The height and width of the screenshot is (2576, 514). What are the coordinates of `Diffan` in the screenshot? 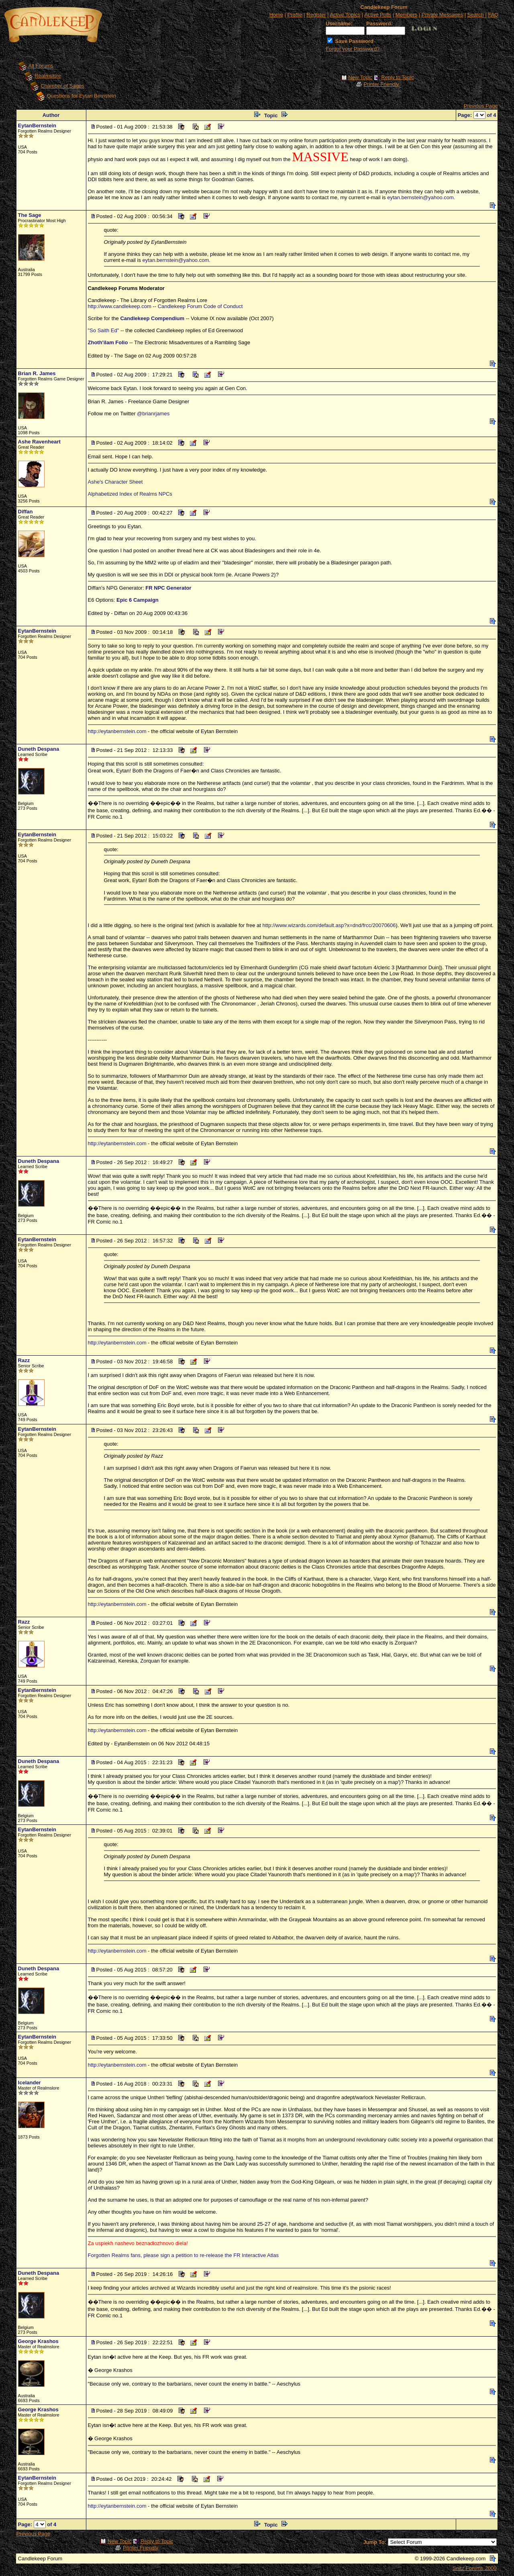 It's located at (25, 512).